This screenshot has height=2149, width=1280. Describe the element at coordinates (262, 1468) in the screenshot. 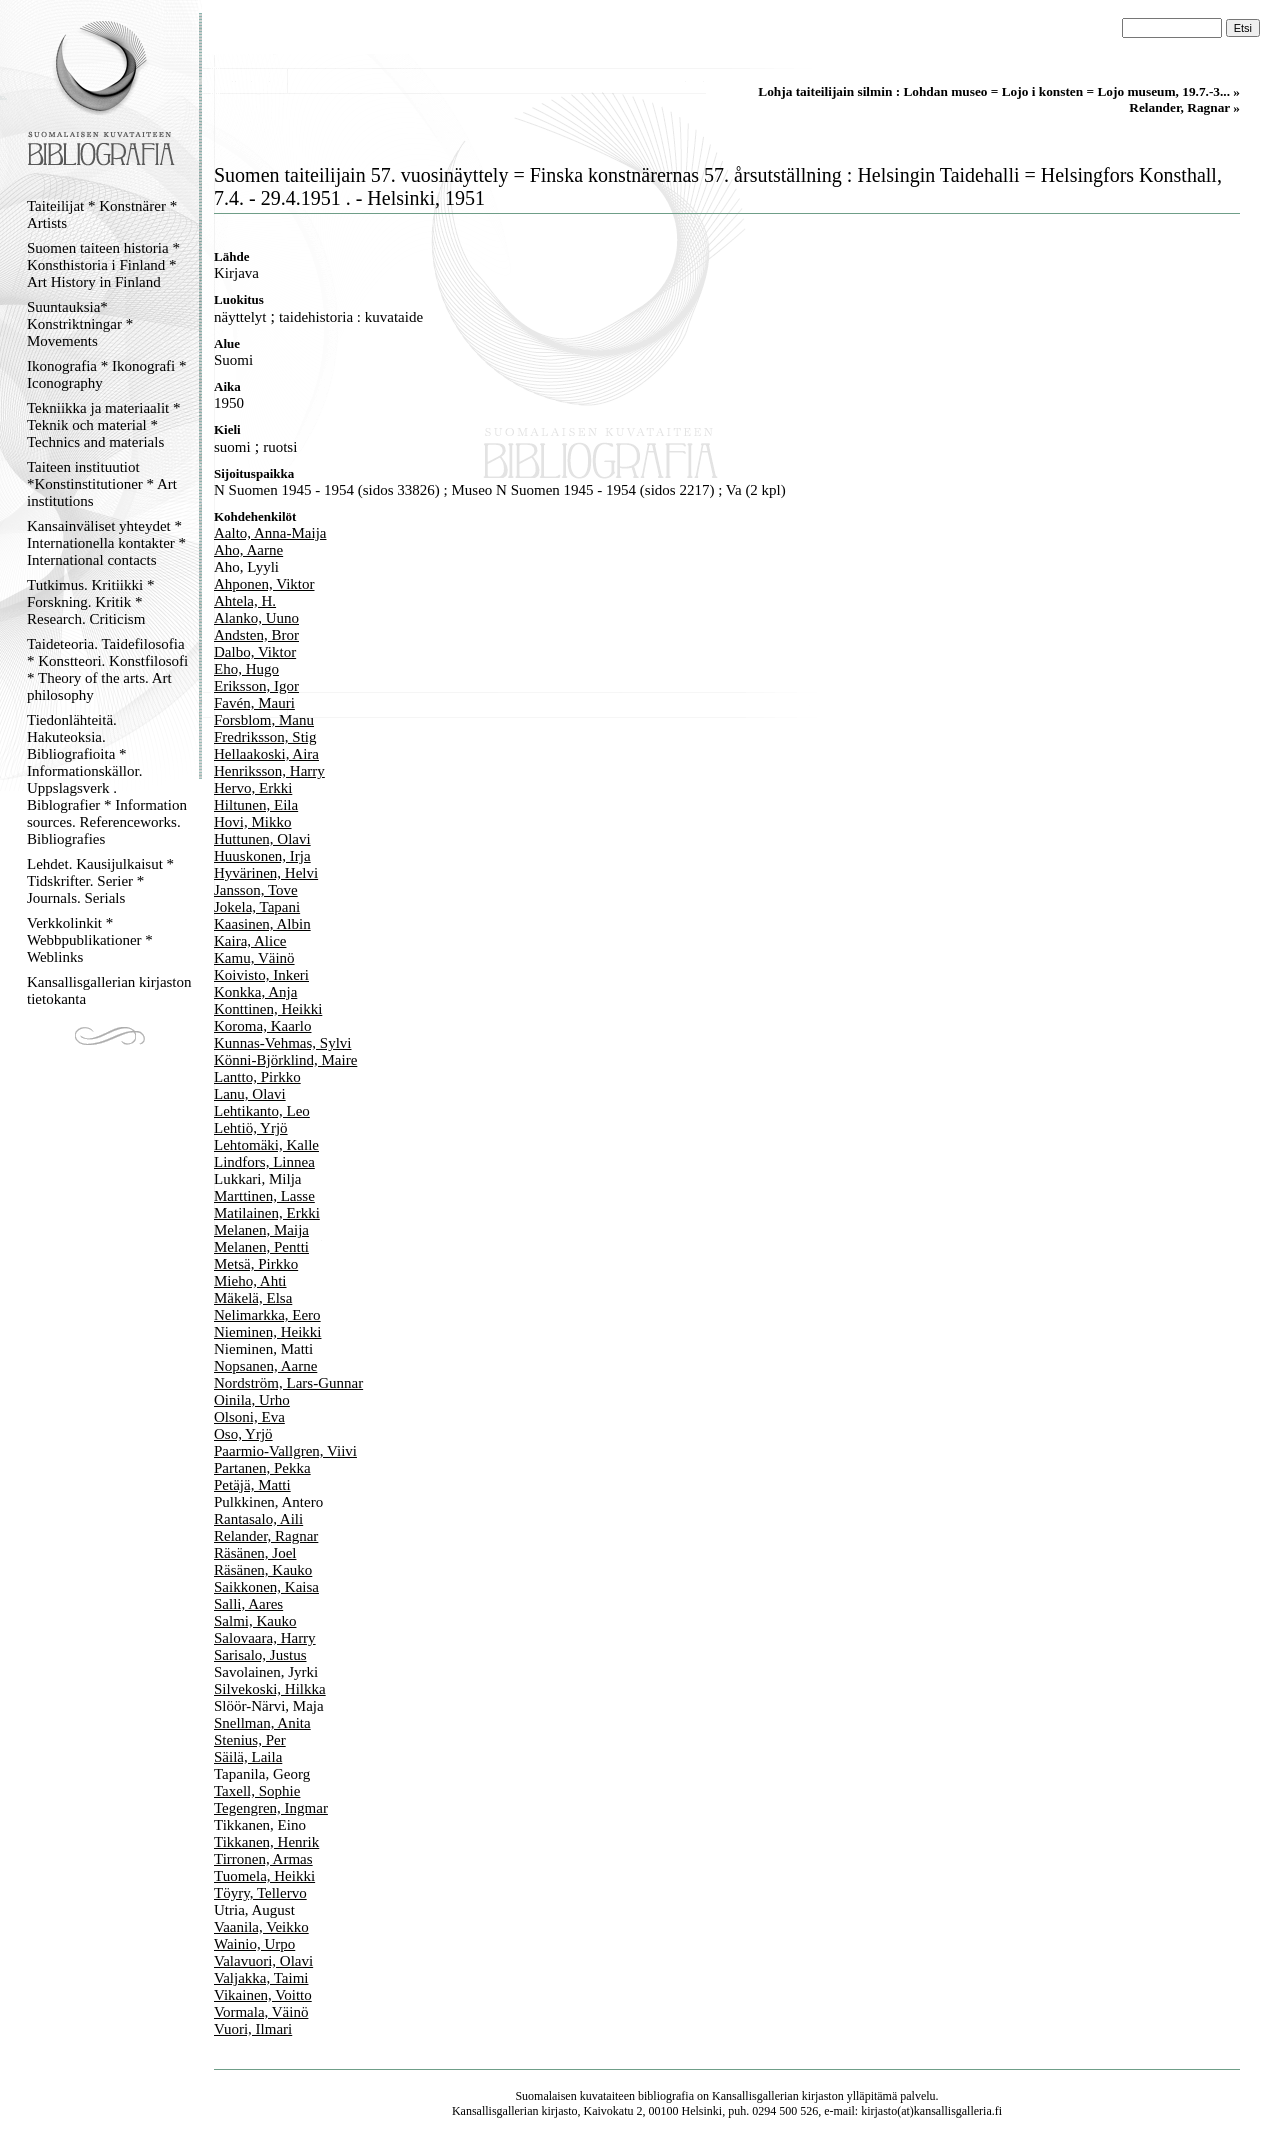

I see `Partanen, Pekka` at that location.